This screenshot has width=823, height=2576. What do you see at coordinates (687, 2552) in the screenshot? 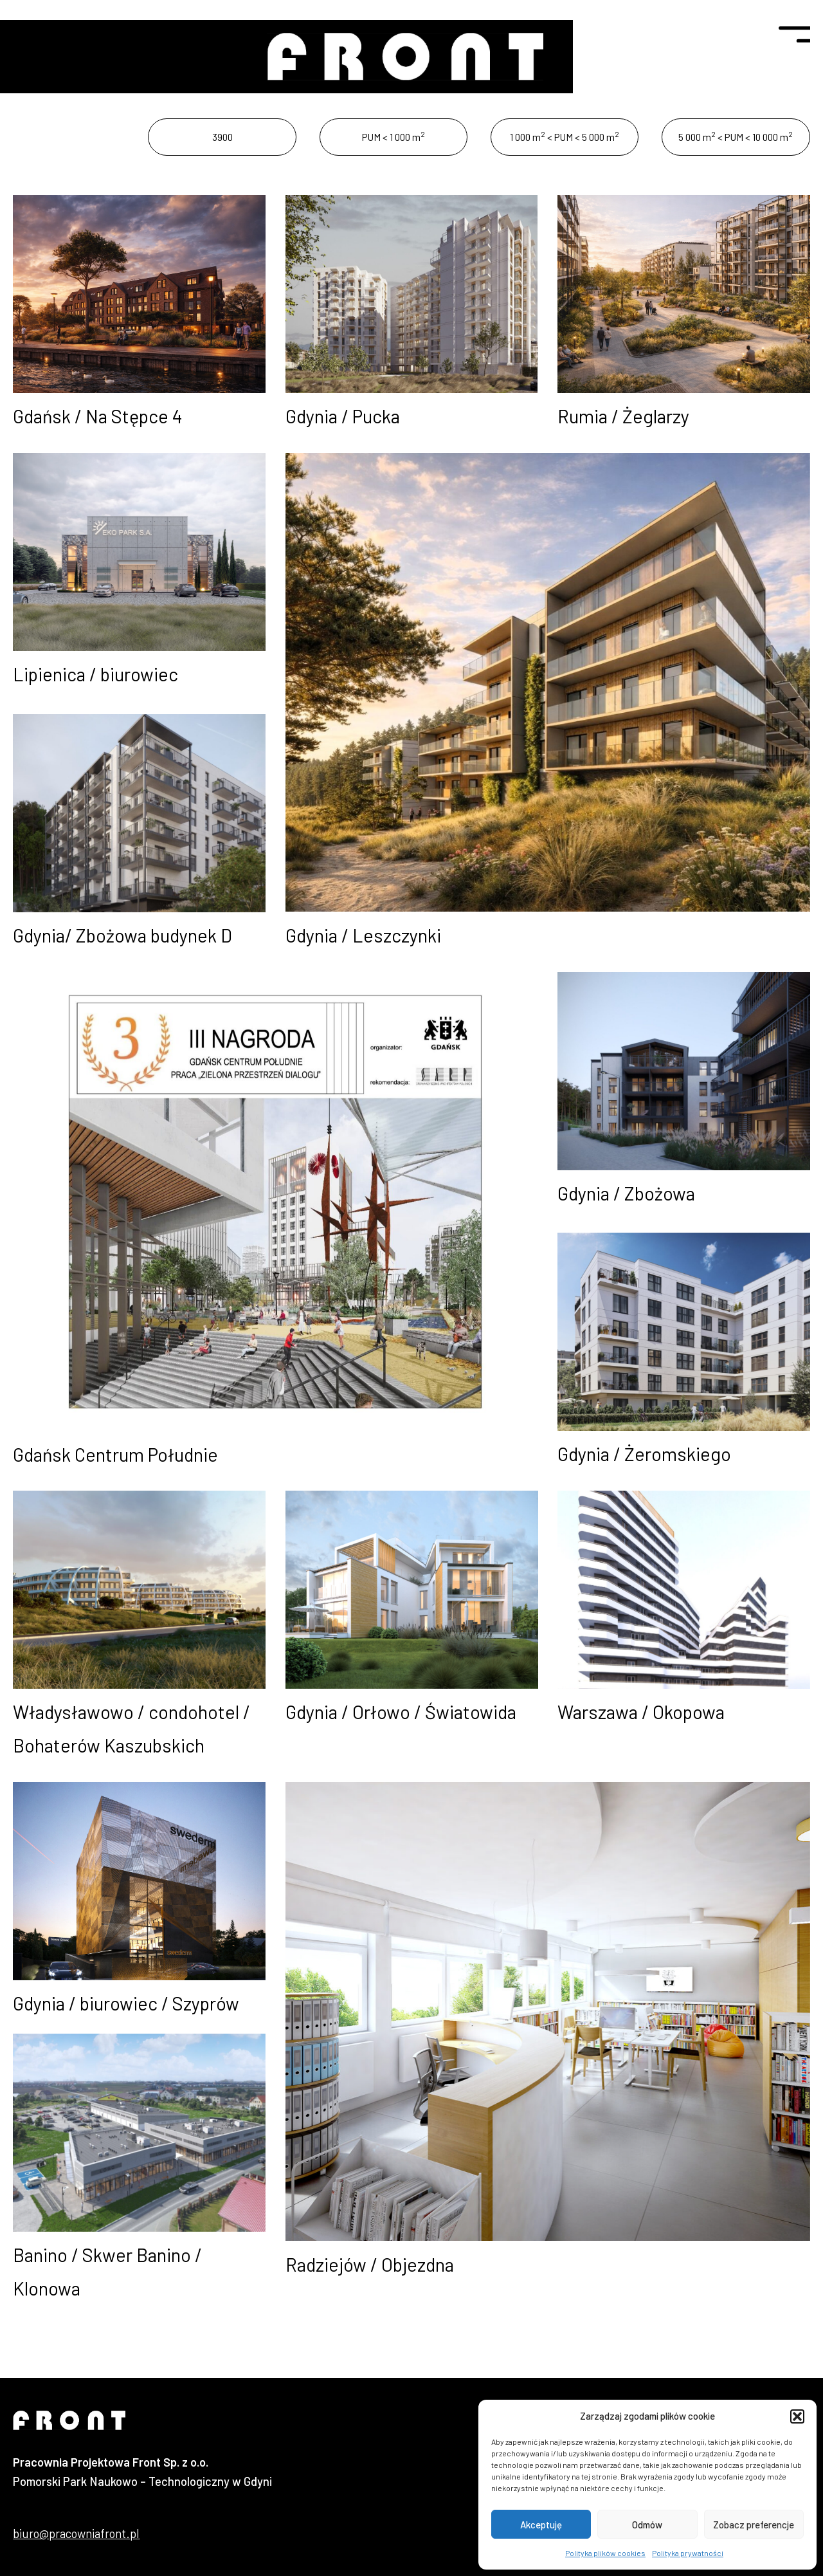
I see `Polityka prywatności` at bounding box center [687, 2552].